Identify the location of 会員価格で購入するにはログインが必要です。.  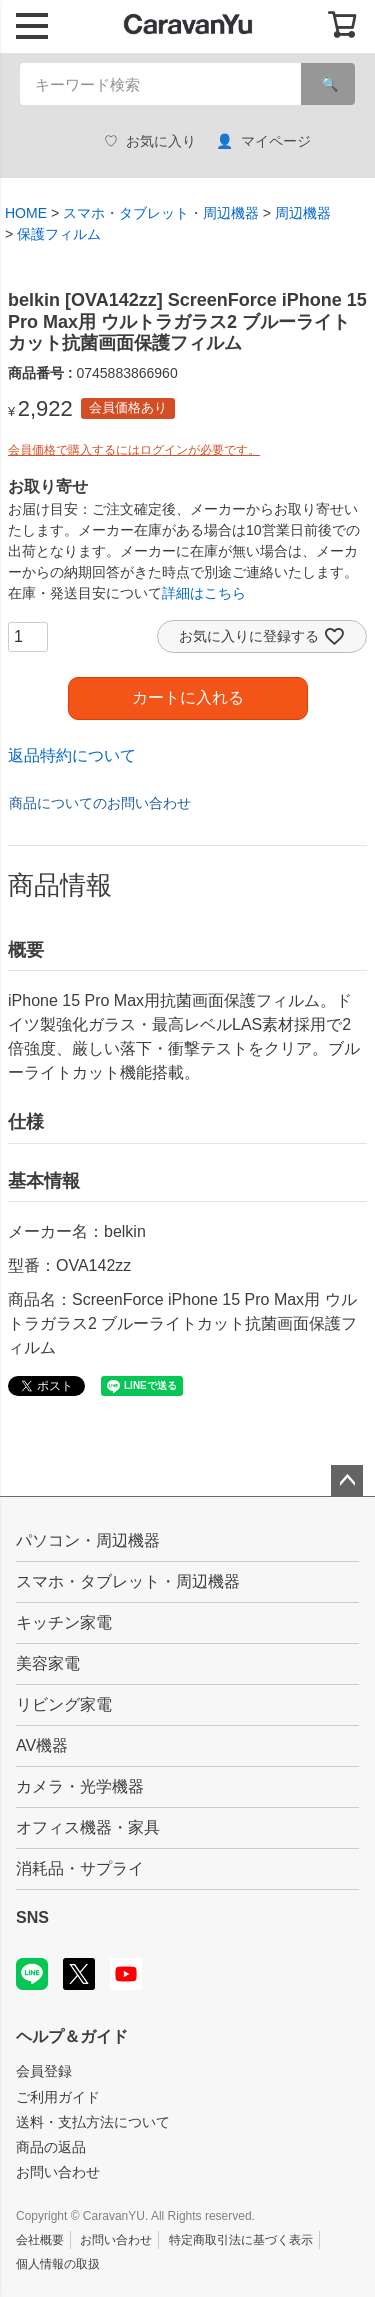
(134, 450).